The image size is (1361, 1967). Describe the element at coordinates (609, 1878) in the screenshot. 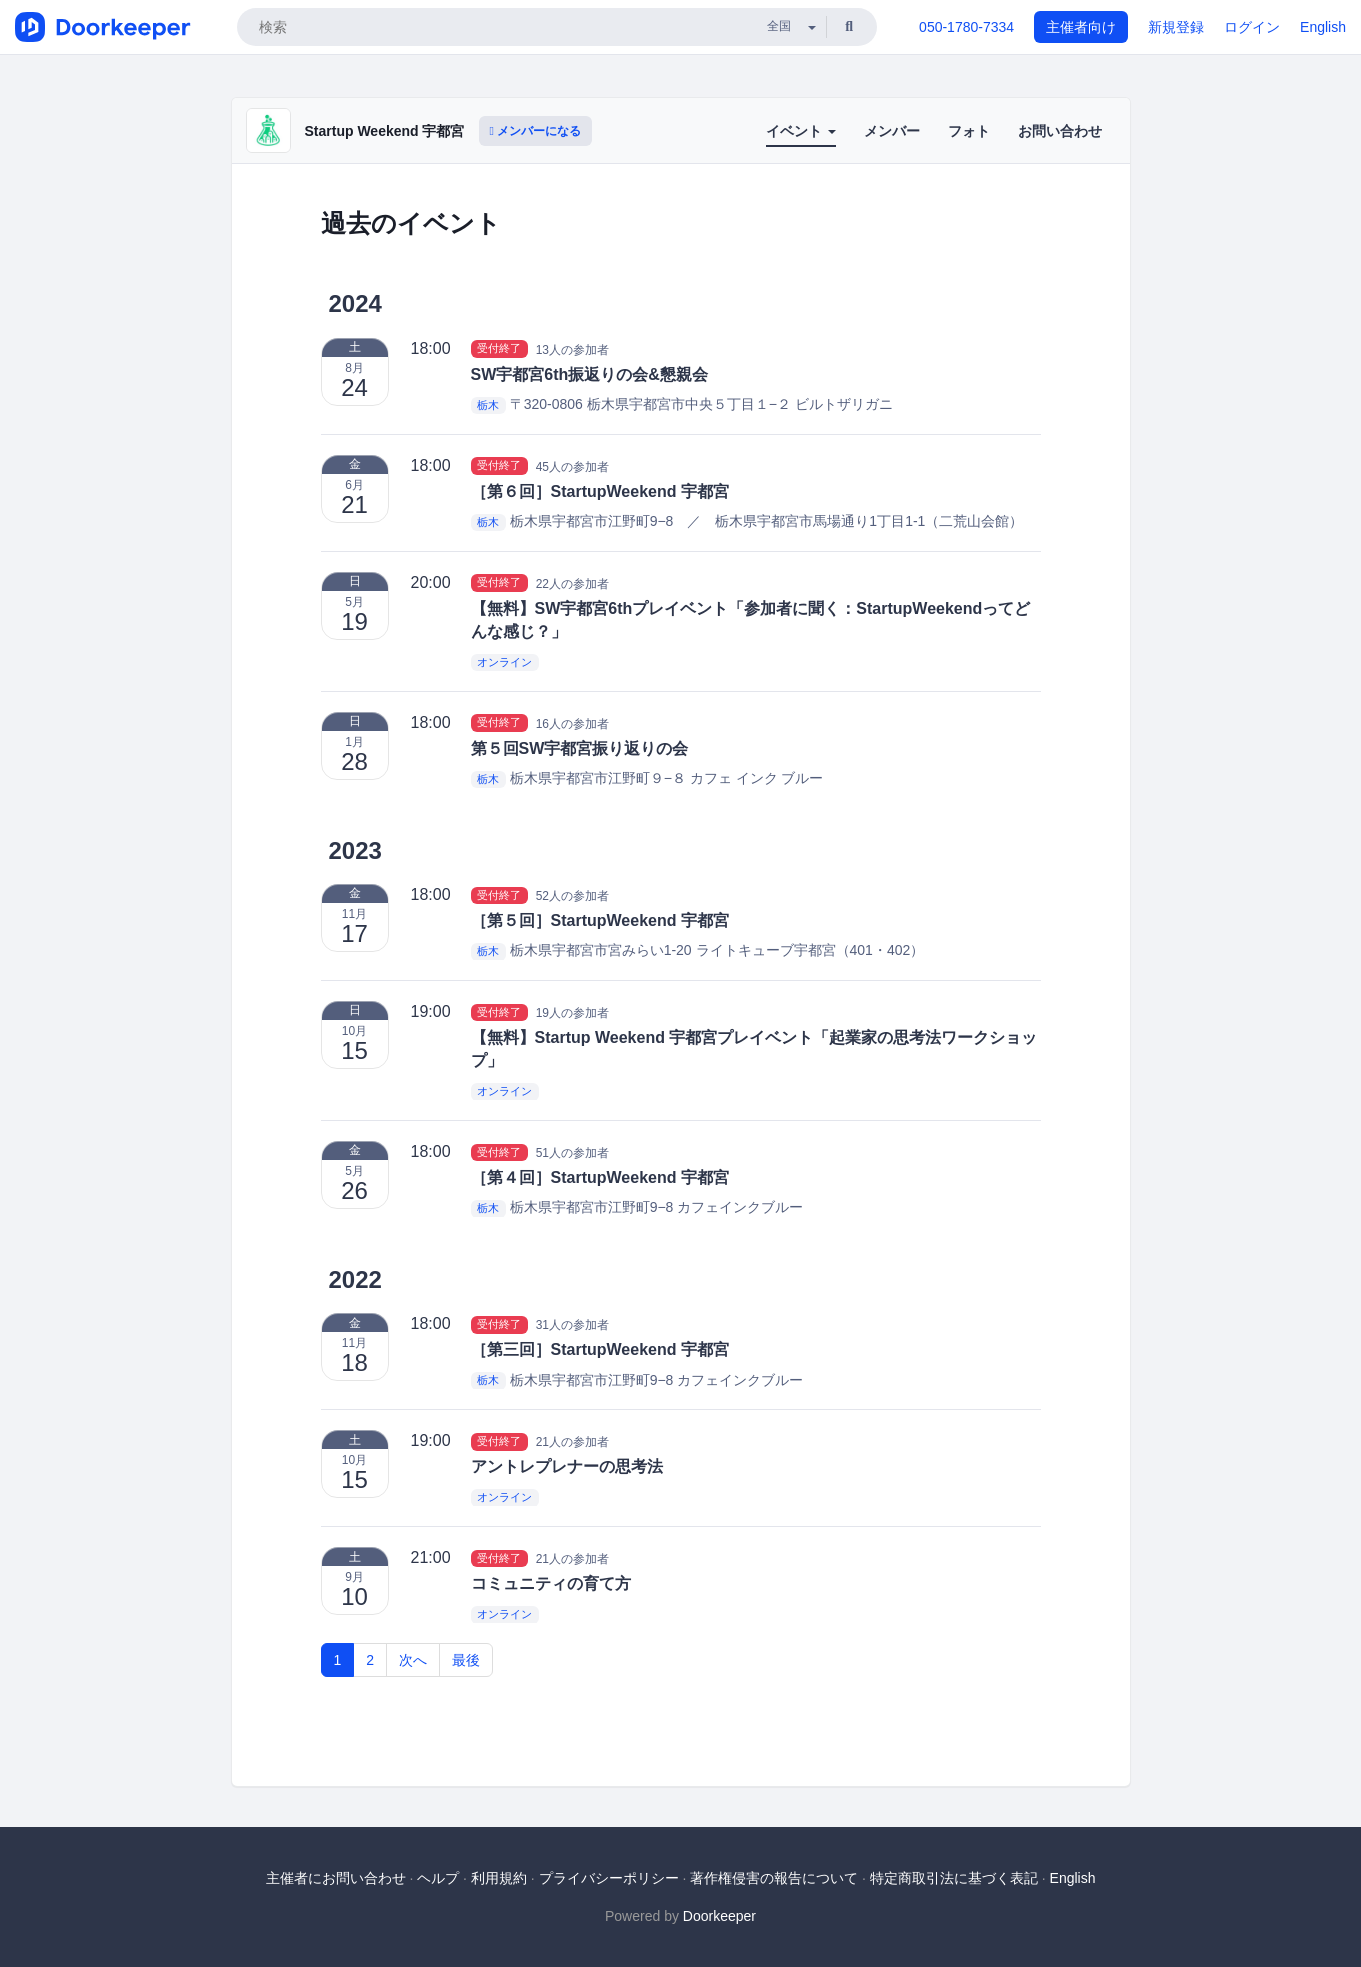

I see `プライバシーポリシー` at that location.